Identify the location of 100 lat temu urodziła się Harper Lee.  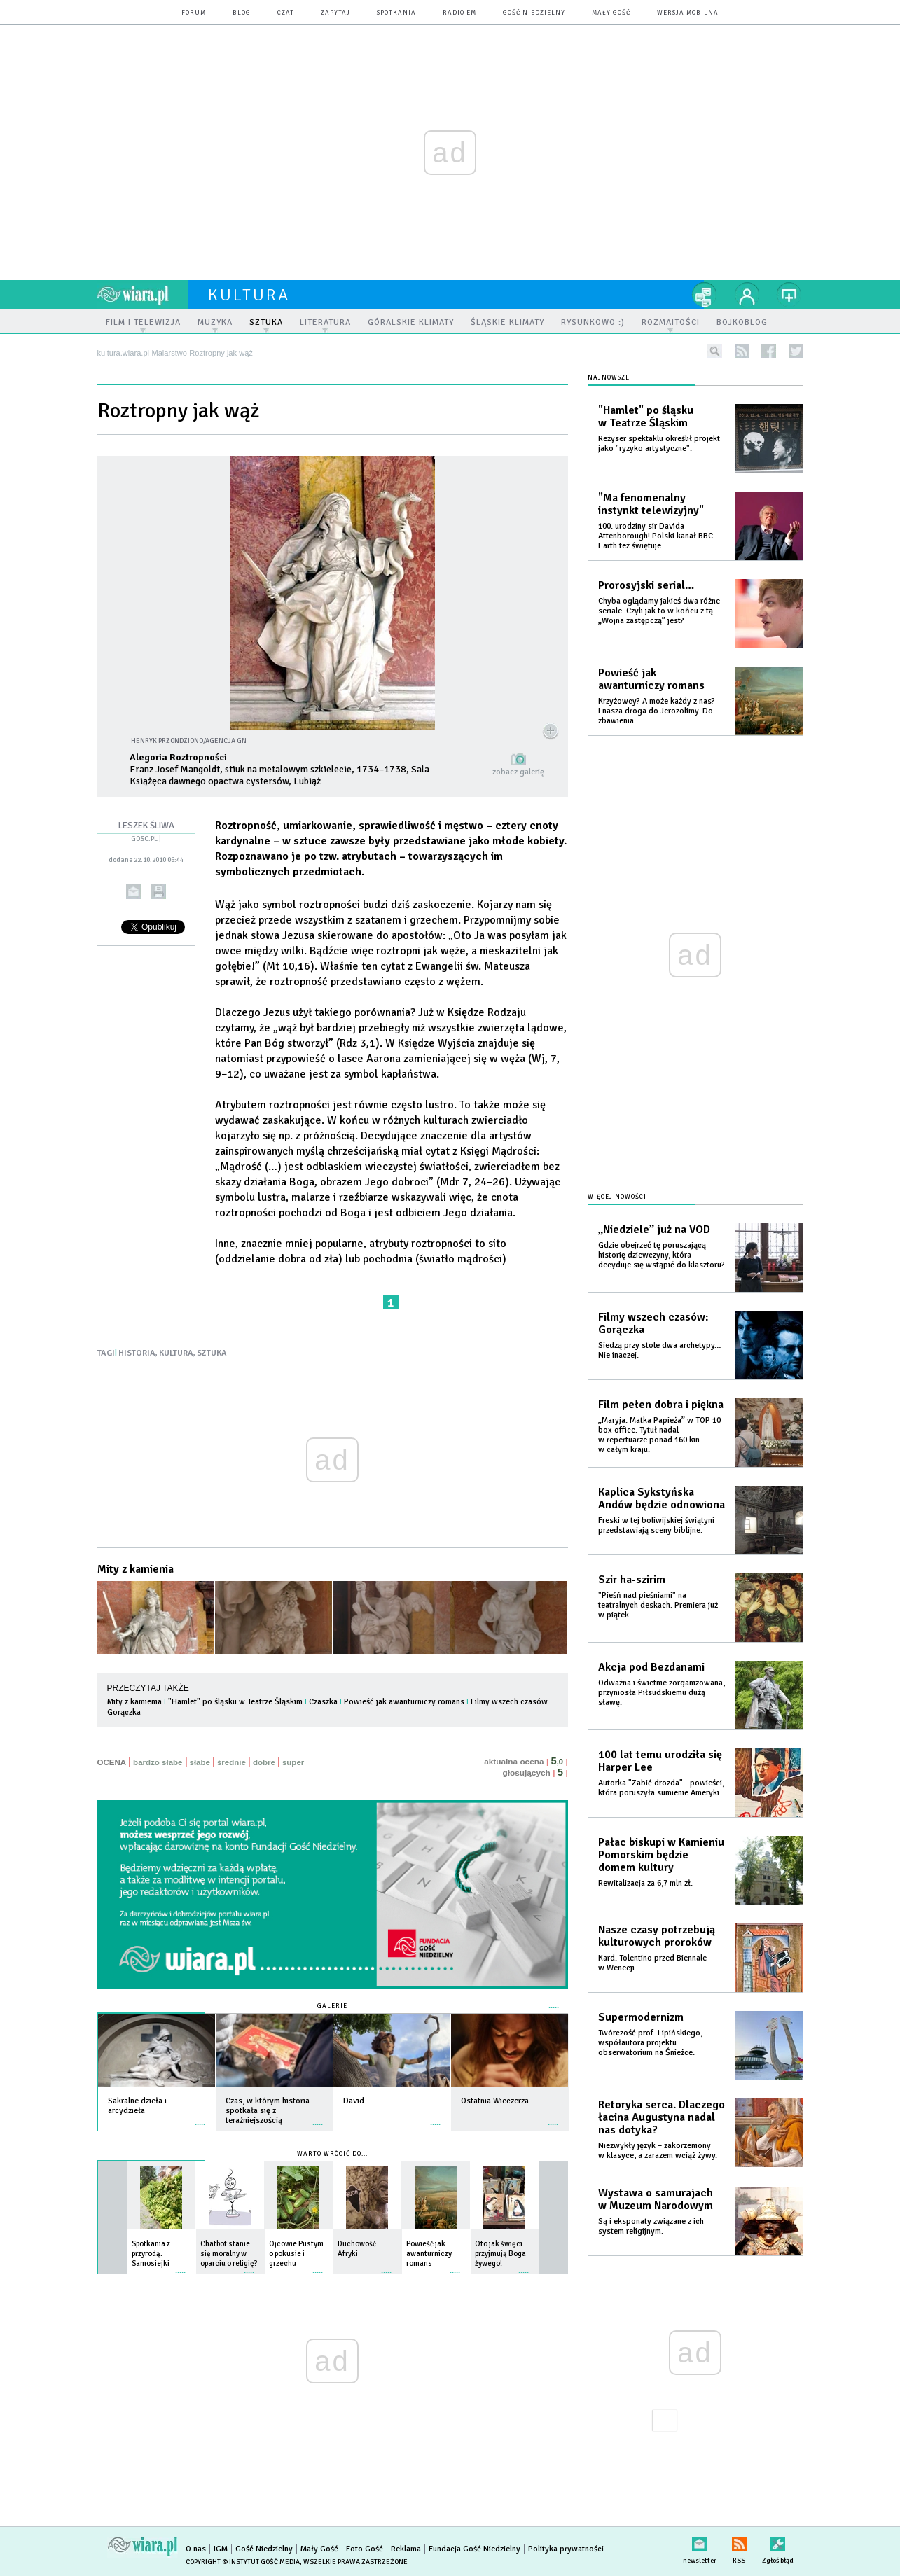
(660, 1761).